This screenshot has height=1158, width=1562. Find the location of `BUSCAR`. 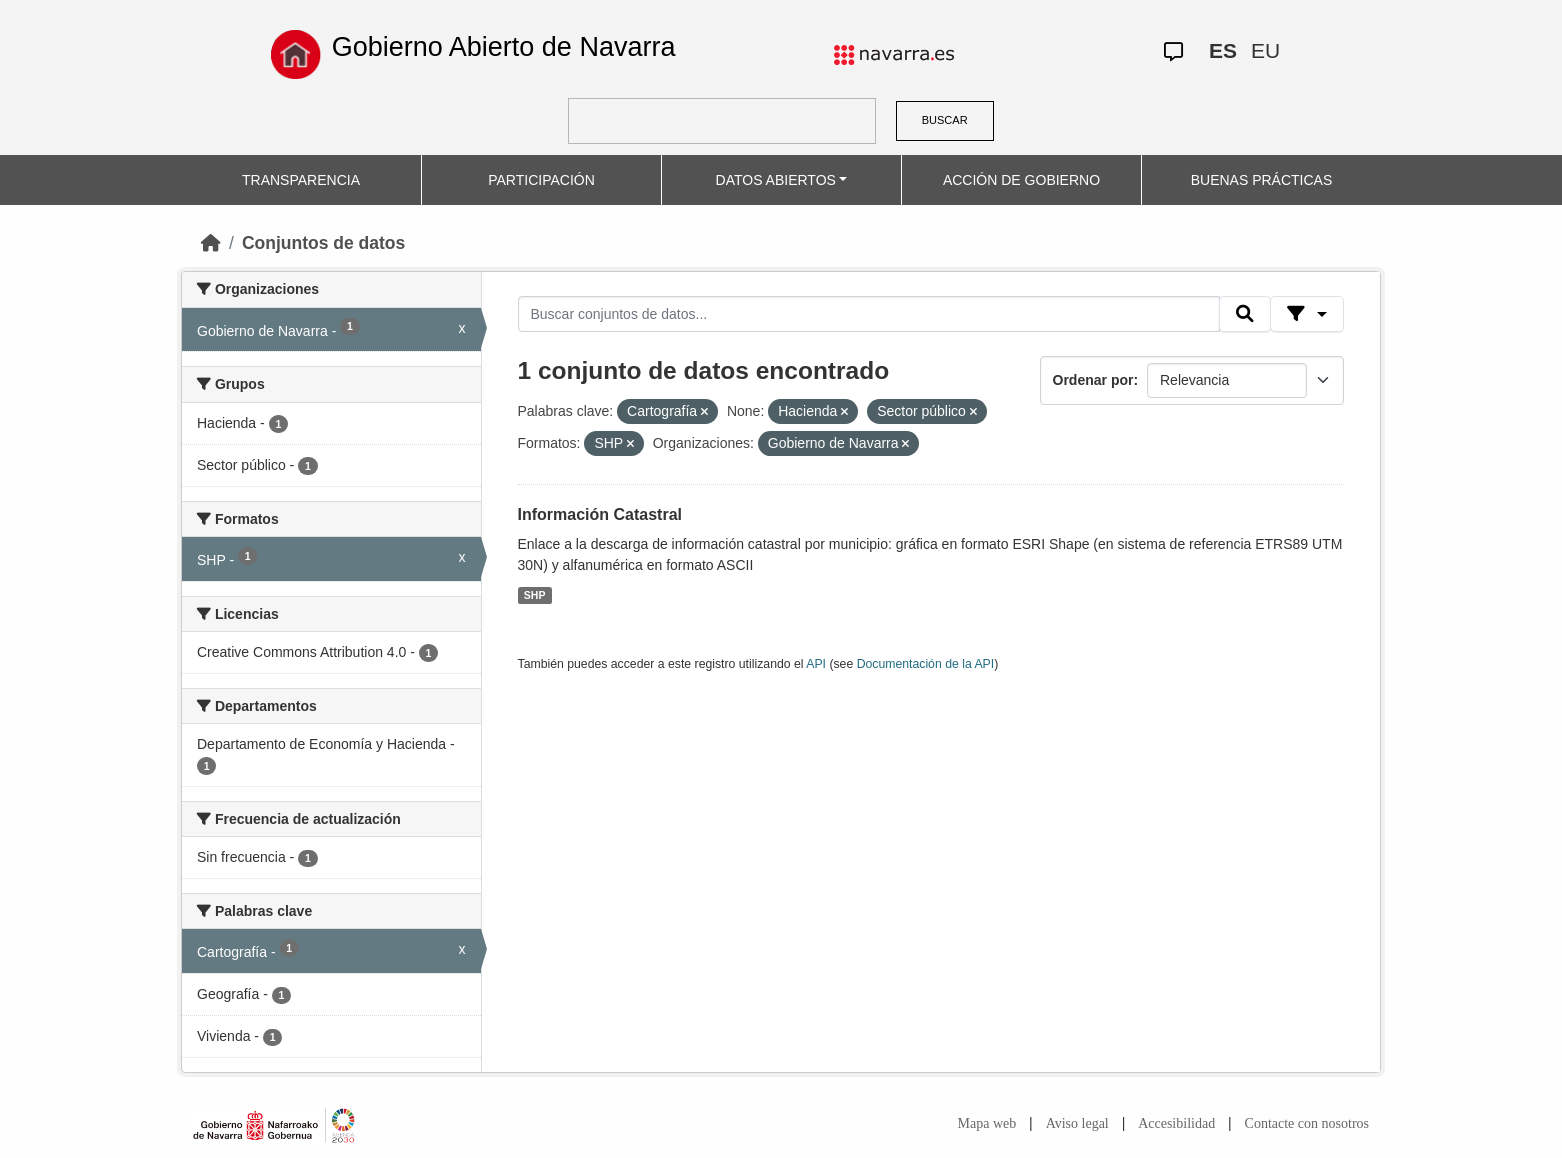

BUSCAR is located at coordinates (945, 120).